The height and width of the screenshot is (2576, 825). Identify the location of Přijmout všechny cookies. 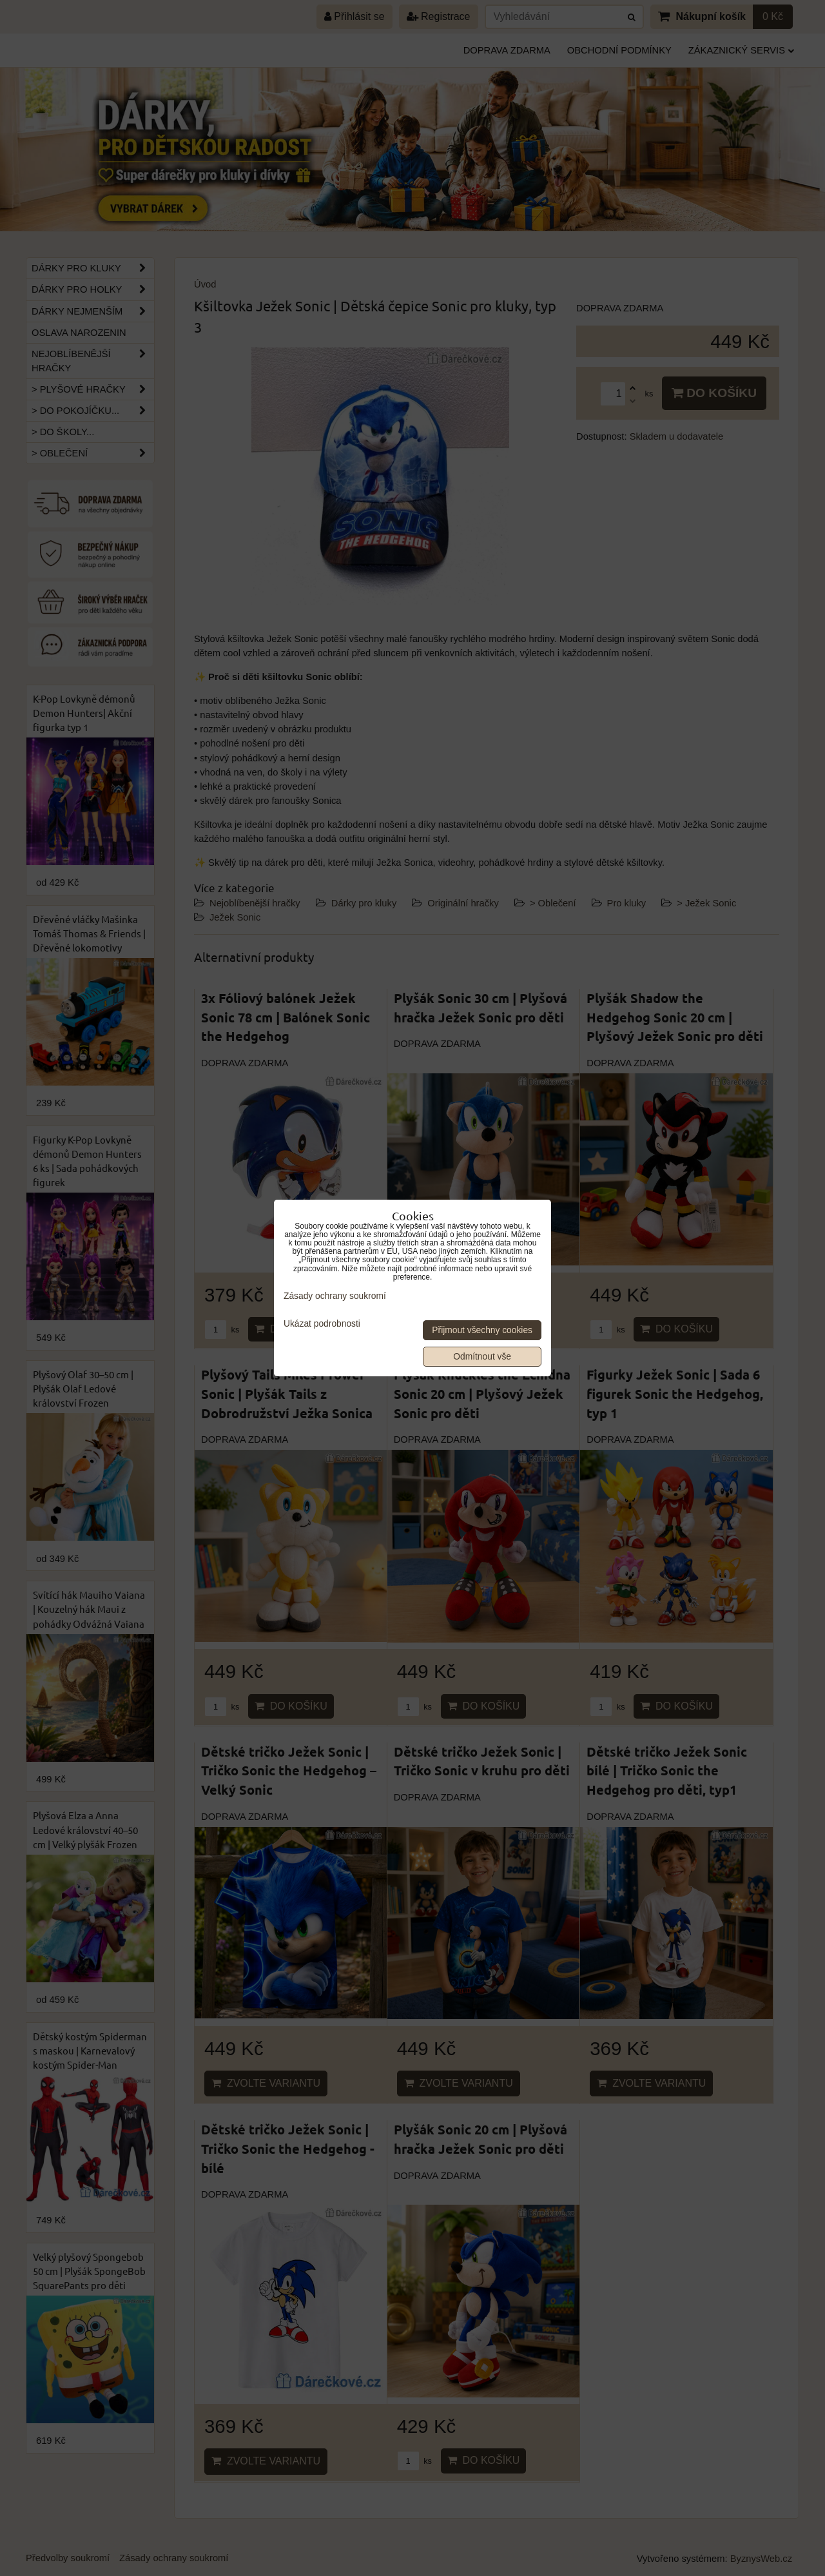
(482, 1330).